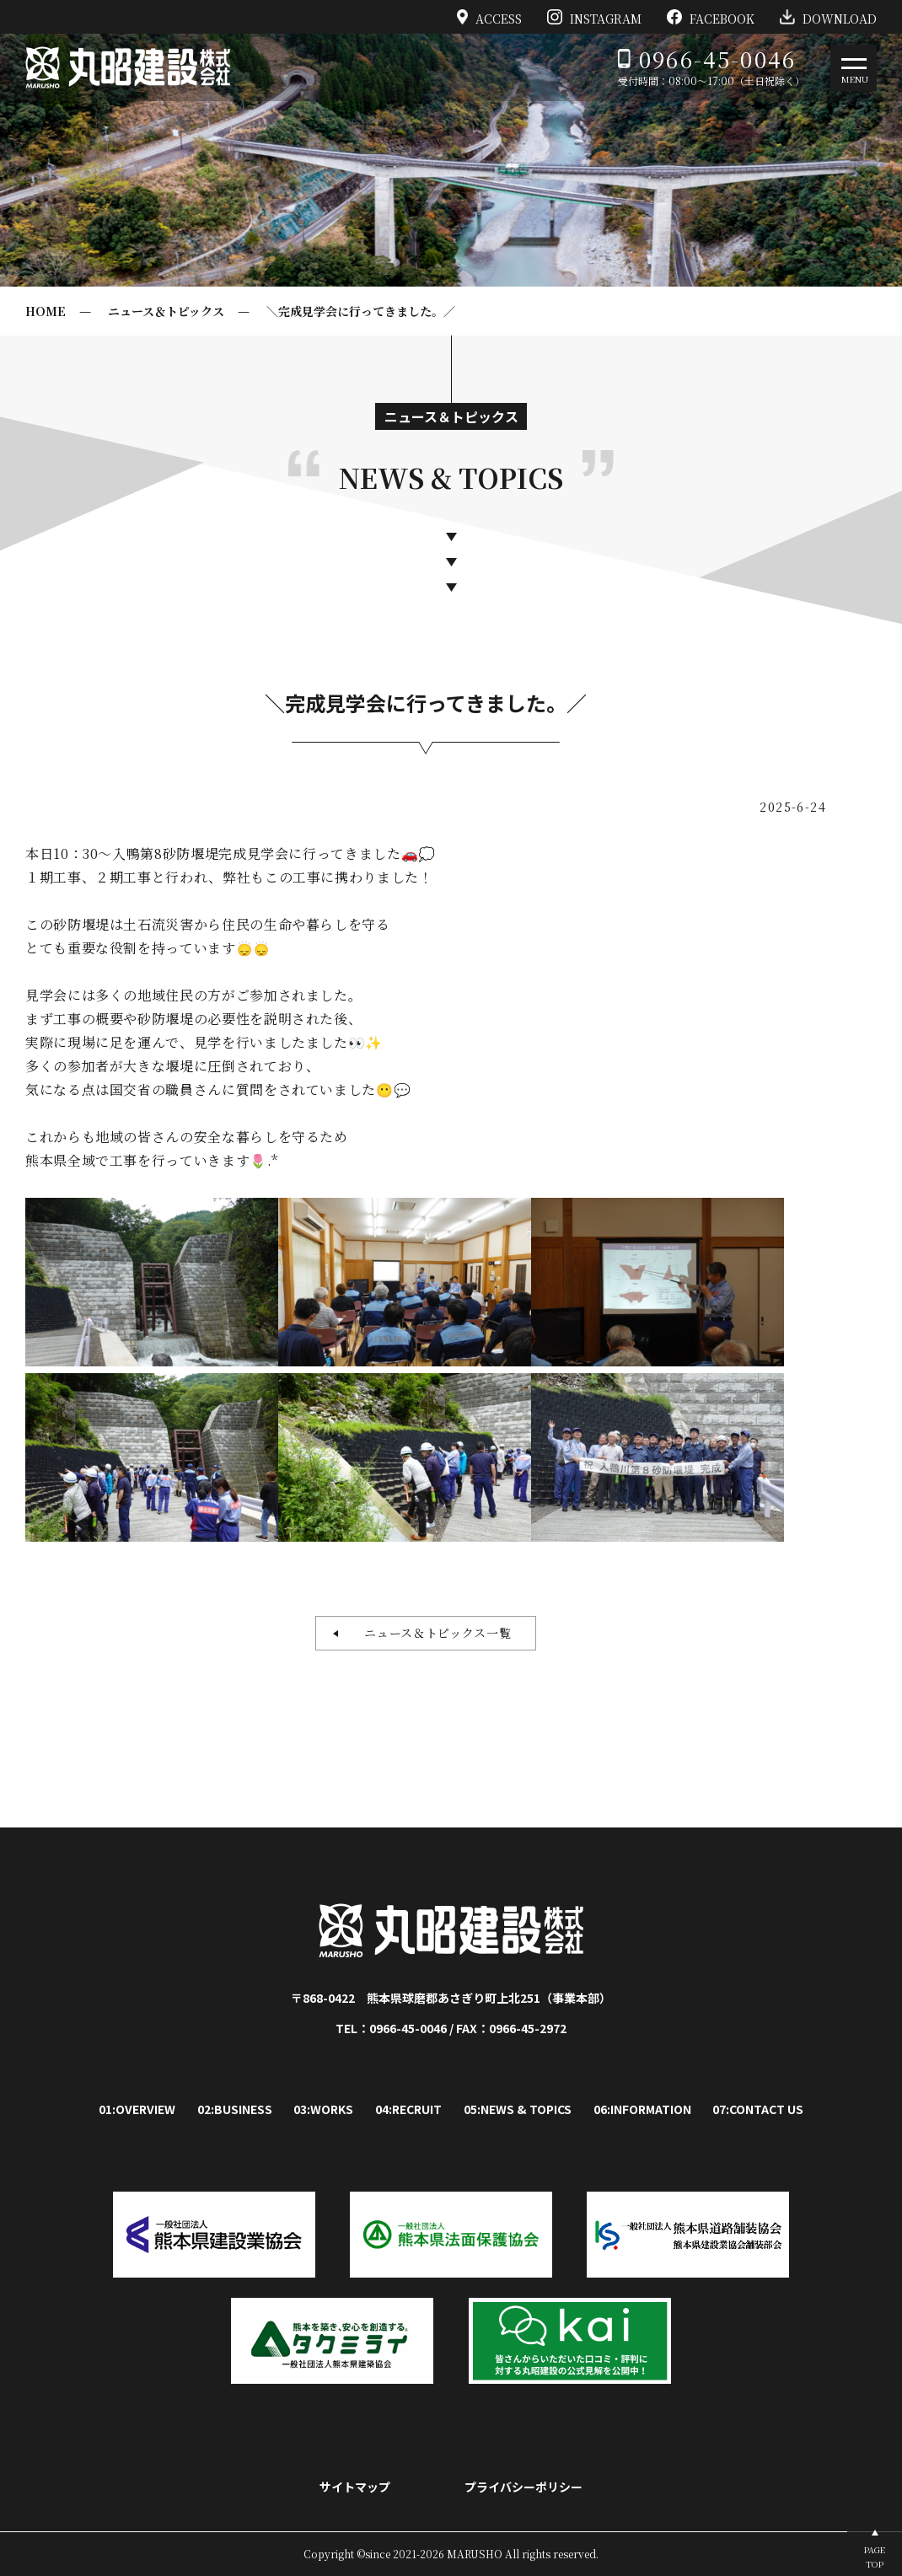 This screenshot has height=2576, width=902. What do you see at coordinates (137, 2109) in the screenshot?
I see `01:OVERVIEW` at bounding box center [137, 2109].